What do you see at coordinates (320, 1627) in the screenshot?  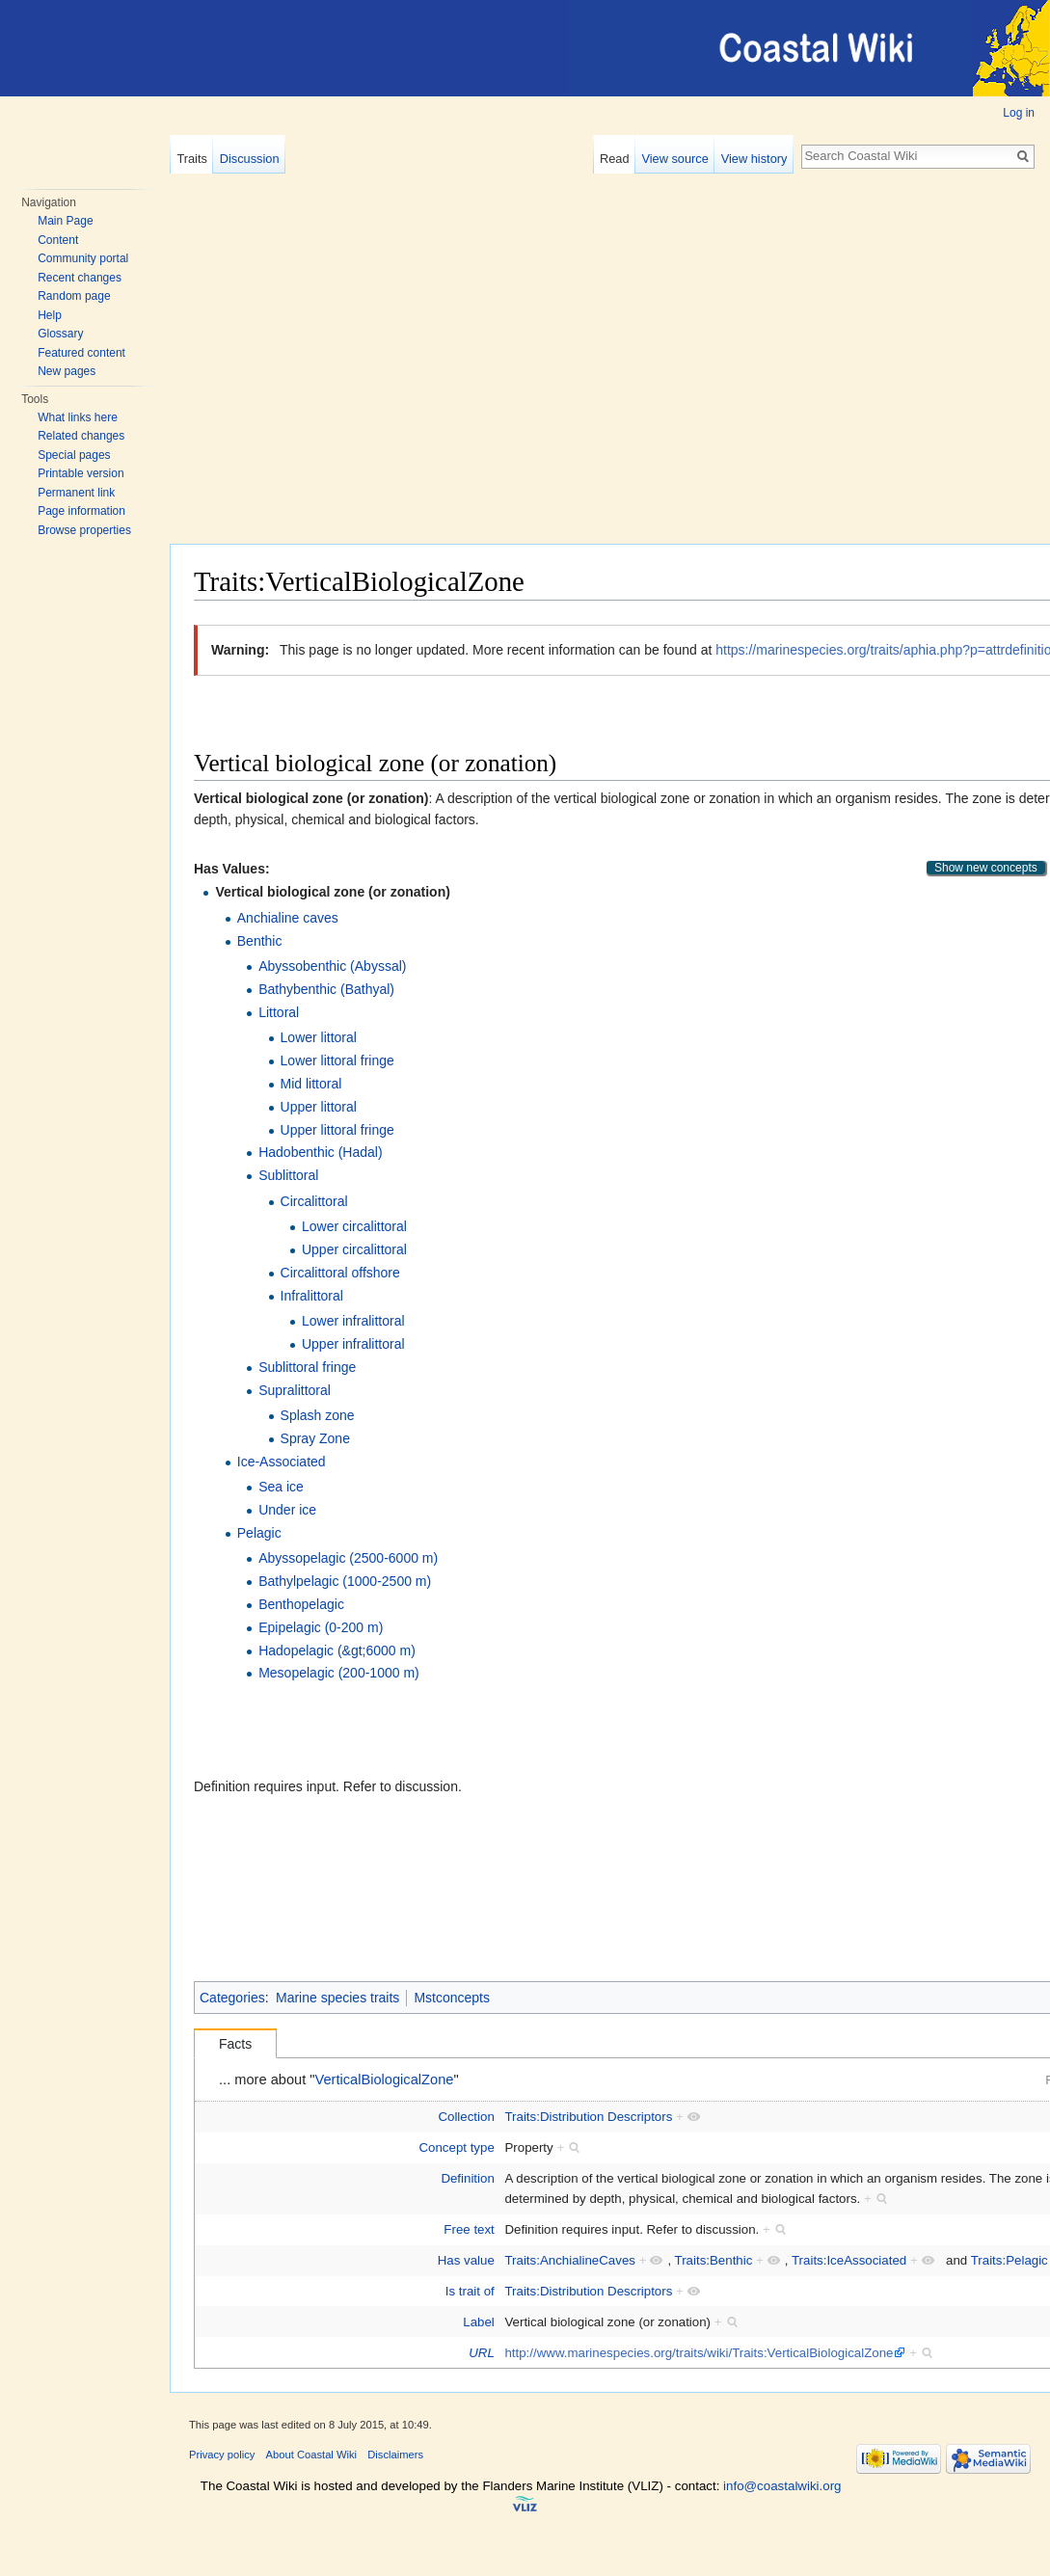 I see `Epipelagic (0-200 m)` at bounding box center [320, 1627].